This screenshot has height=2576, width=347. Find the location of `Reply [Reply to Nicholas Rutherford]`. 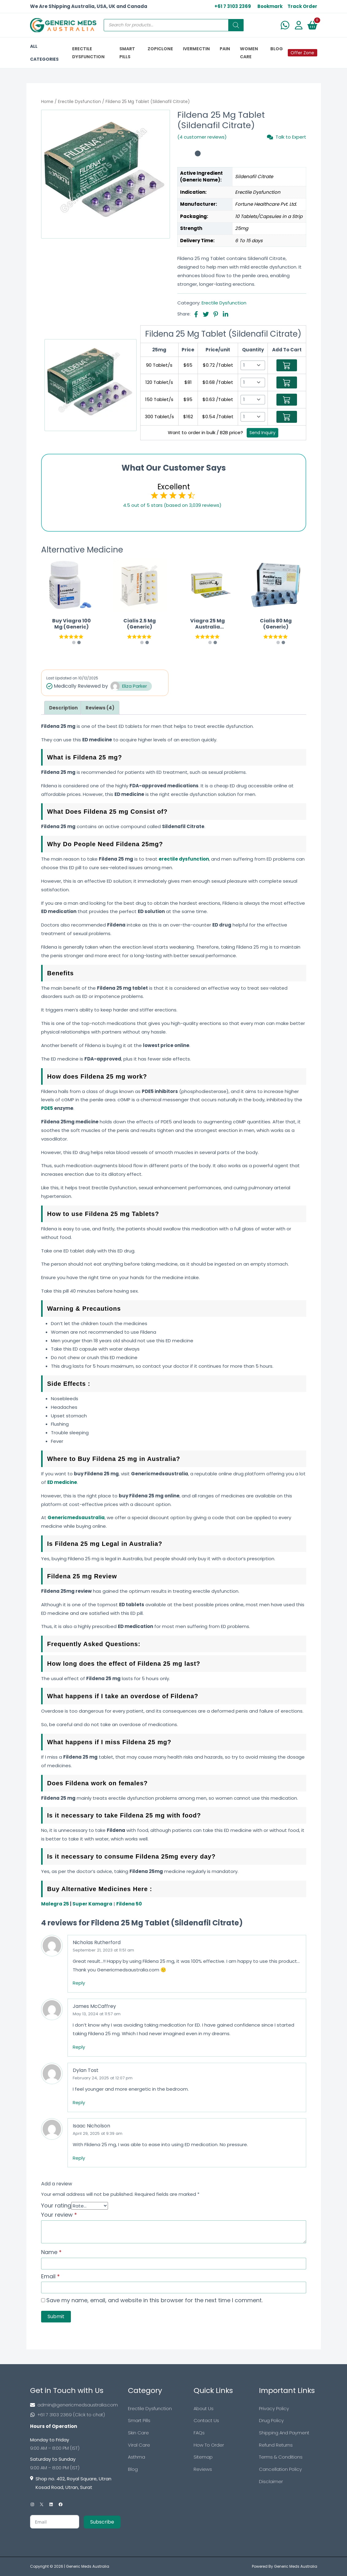

Reply [Reply to Nicholas Rutherford] is located at coordinates (79, 1983).